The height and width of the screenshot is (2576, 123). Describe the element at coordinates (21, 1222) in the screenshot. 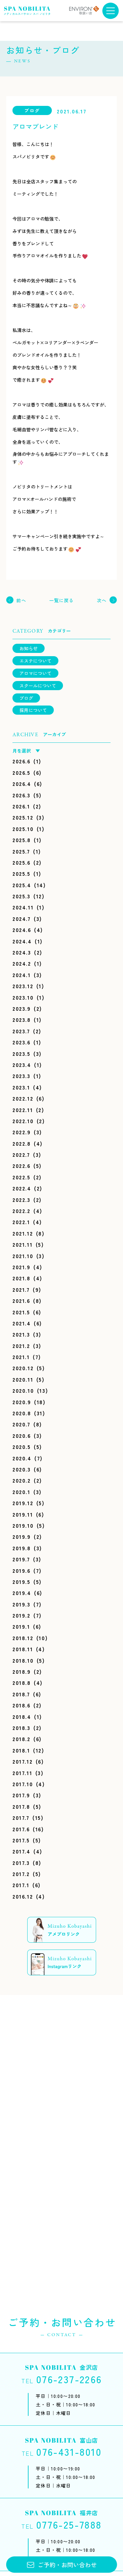

I see `2022.1` at that location.